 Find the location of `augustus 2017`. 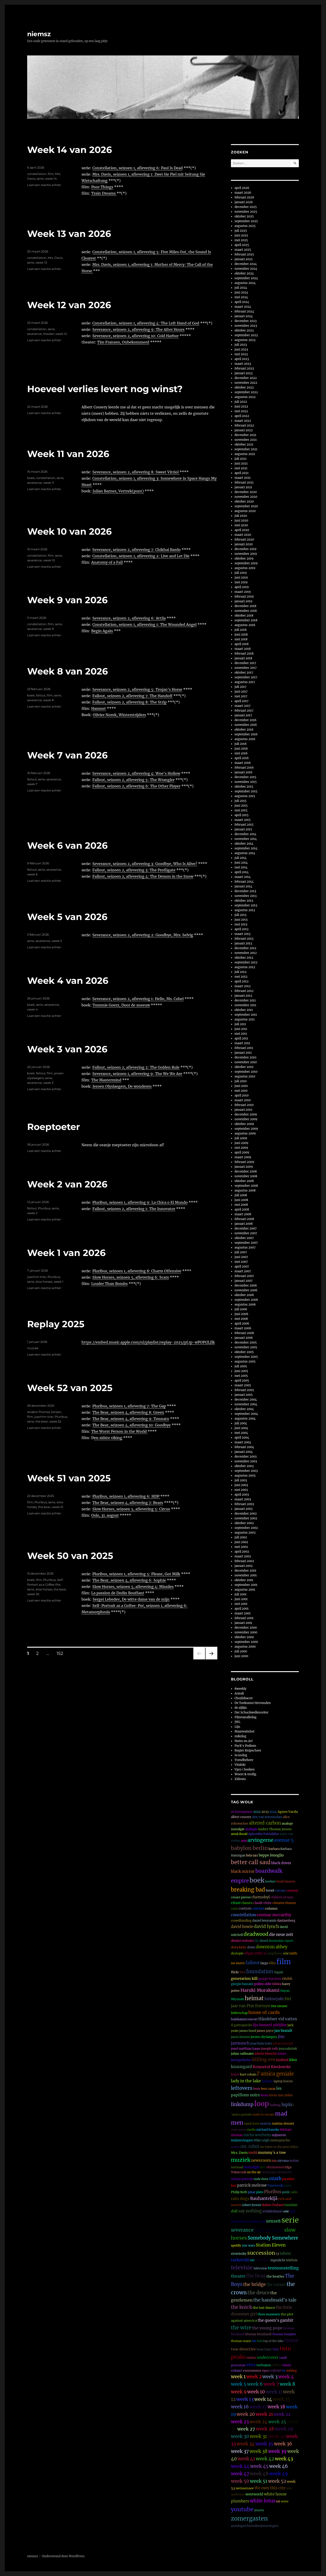

augustus 2017 is located at coordinates (245, 682).